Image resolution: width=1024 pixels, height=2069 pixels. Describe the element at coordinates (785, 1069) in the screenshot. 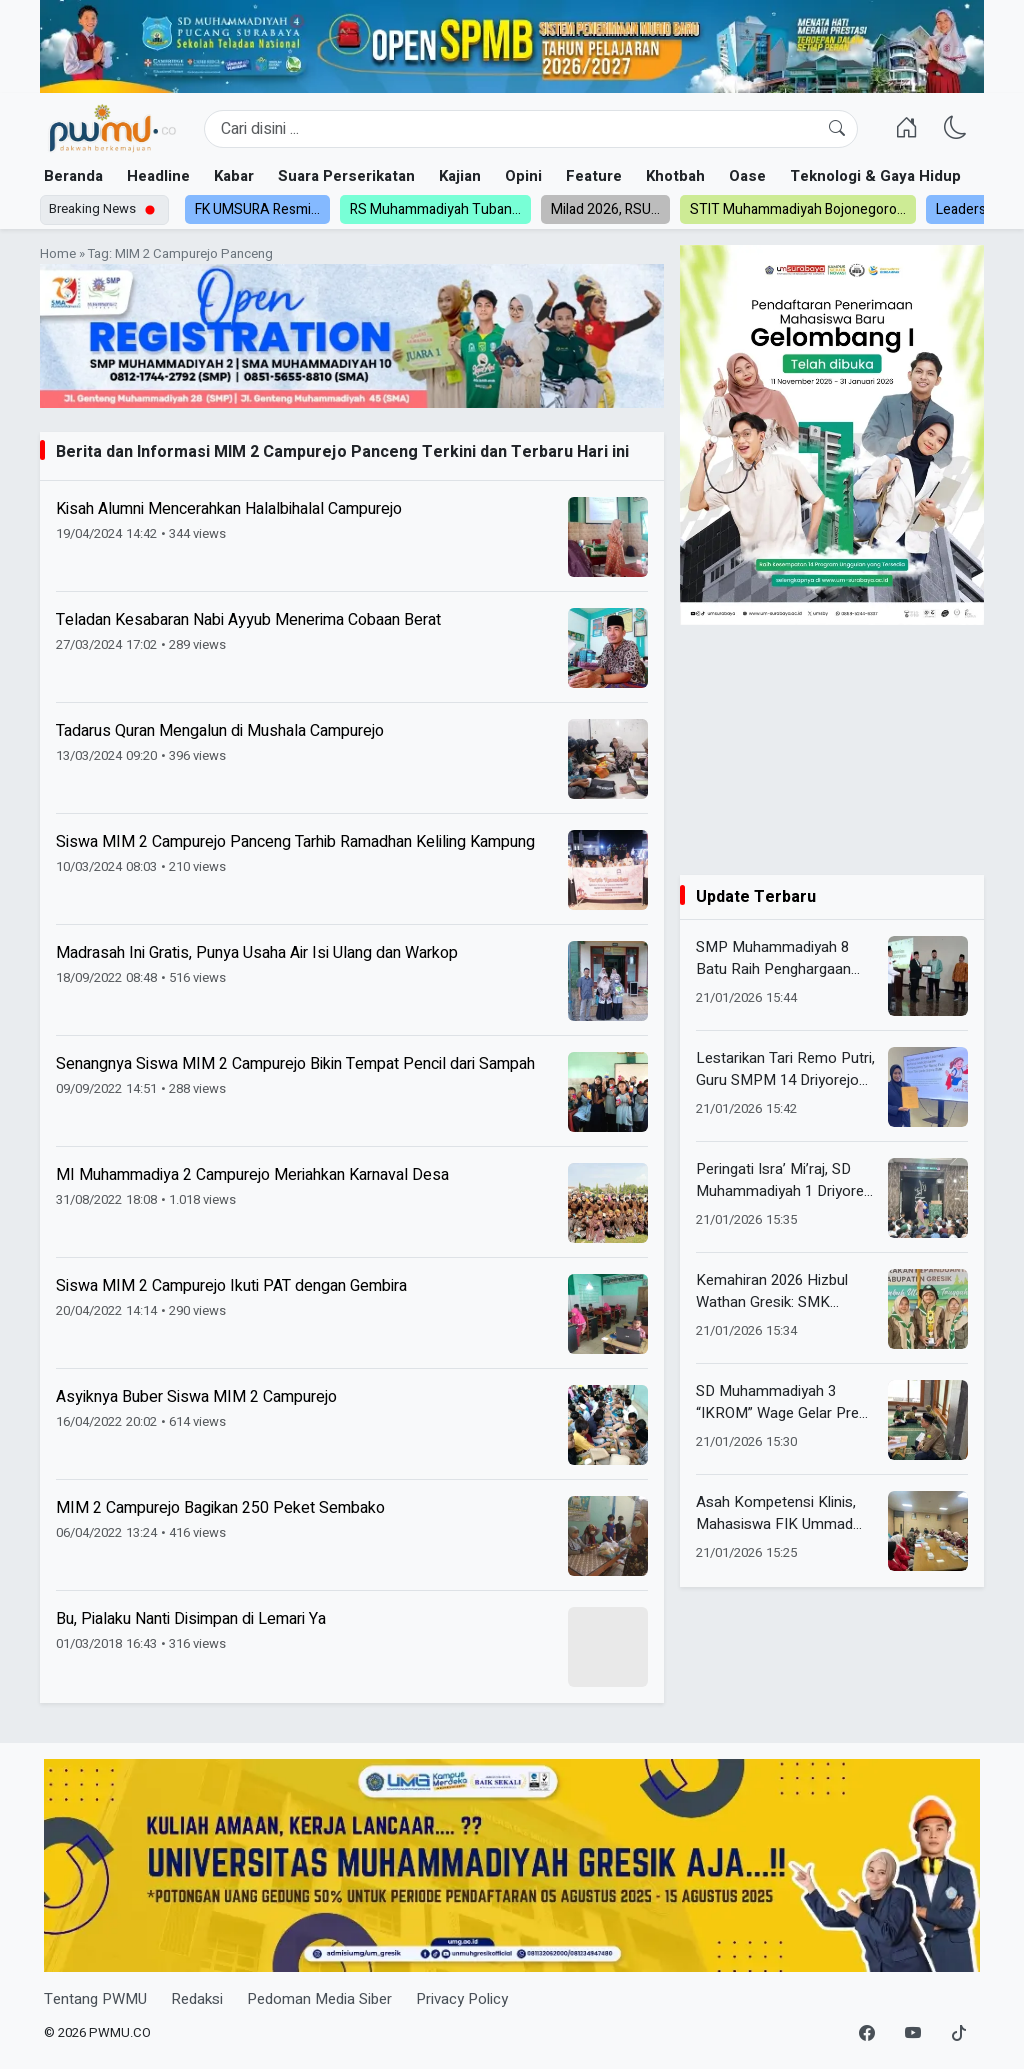

I see `Lestarikan Tari Remo Putri, Guru SMPM 14 Driyorejo Raih Magister Lewat Aplikasi Android` at that location.